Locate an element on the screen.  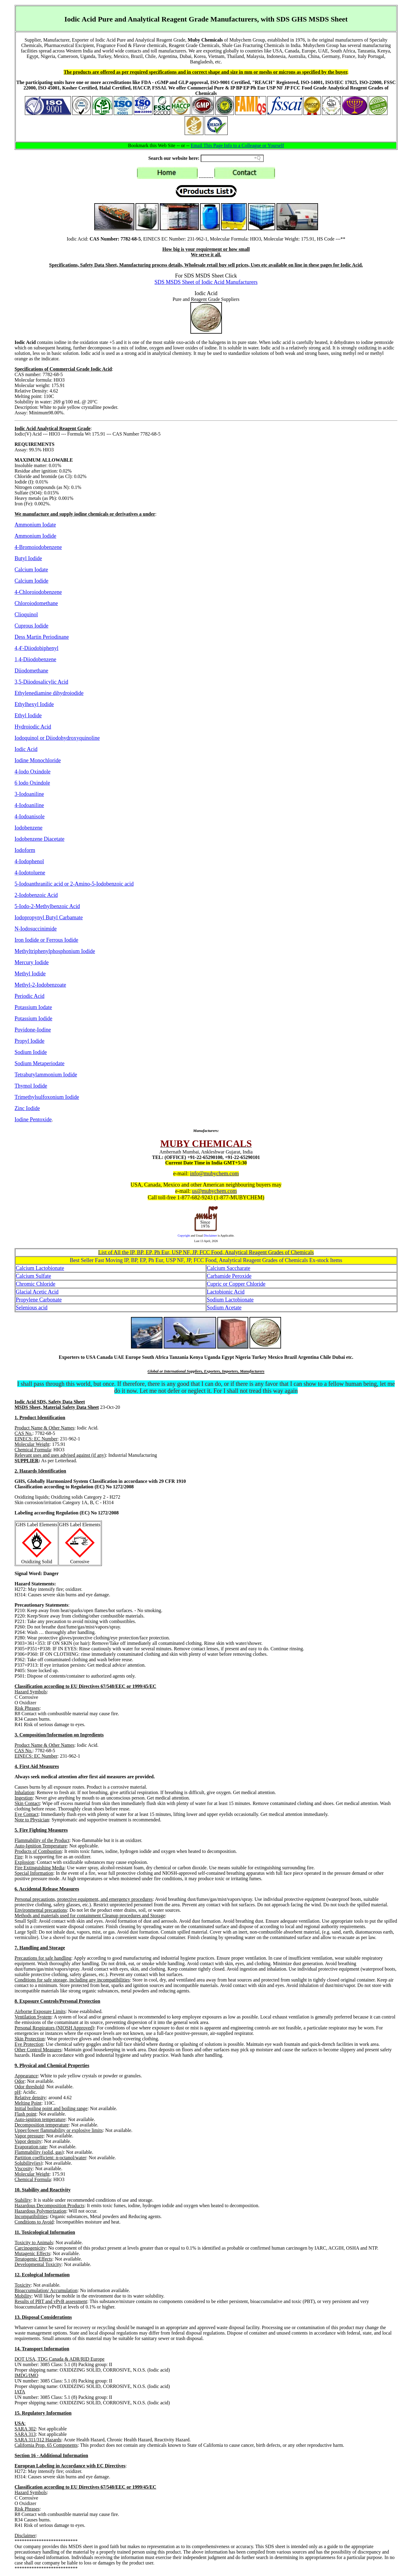
Periodic Acid is located at coordinates (29, 996).